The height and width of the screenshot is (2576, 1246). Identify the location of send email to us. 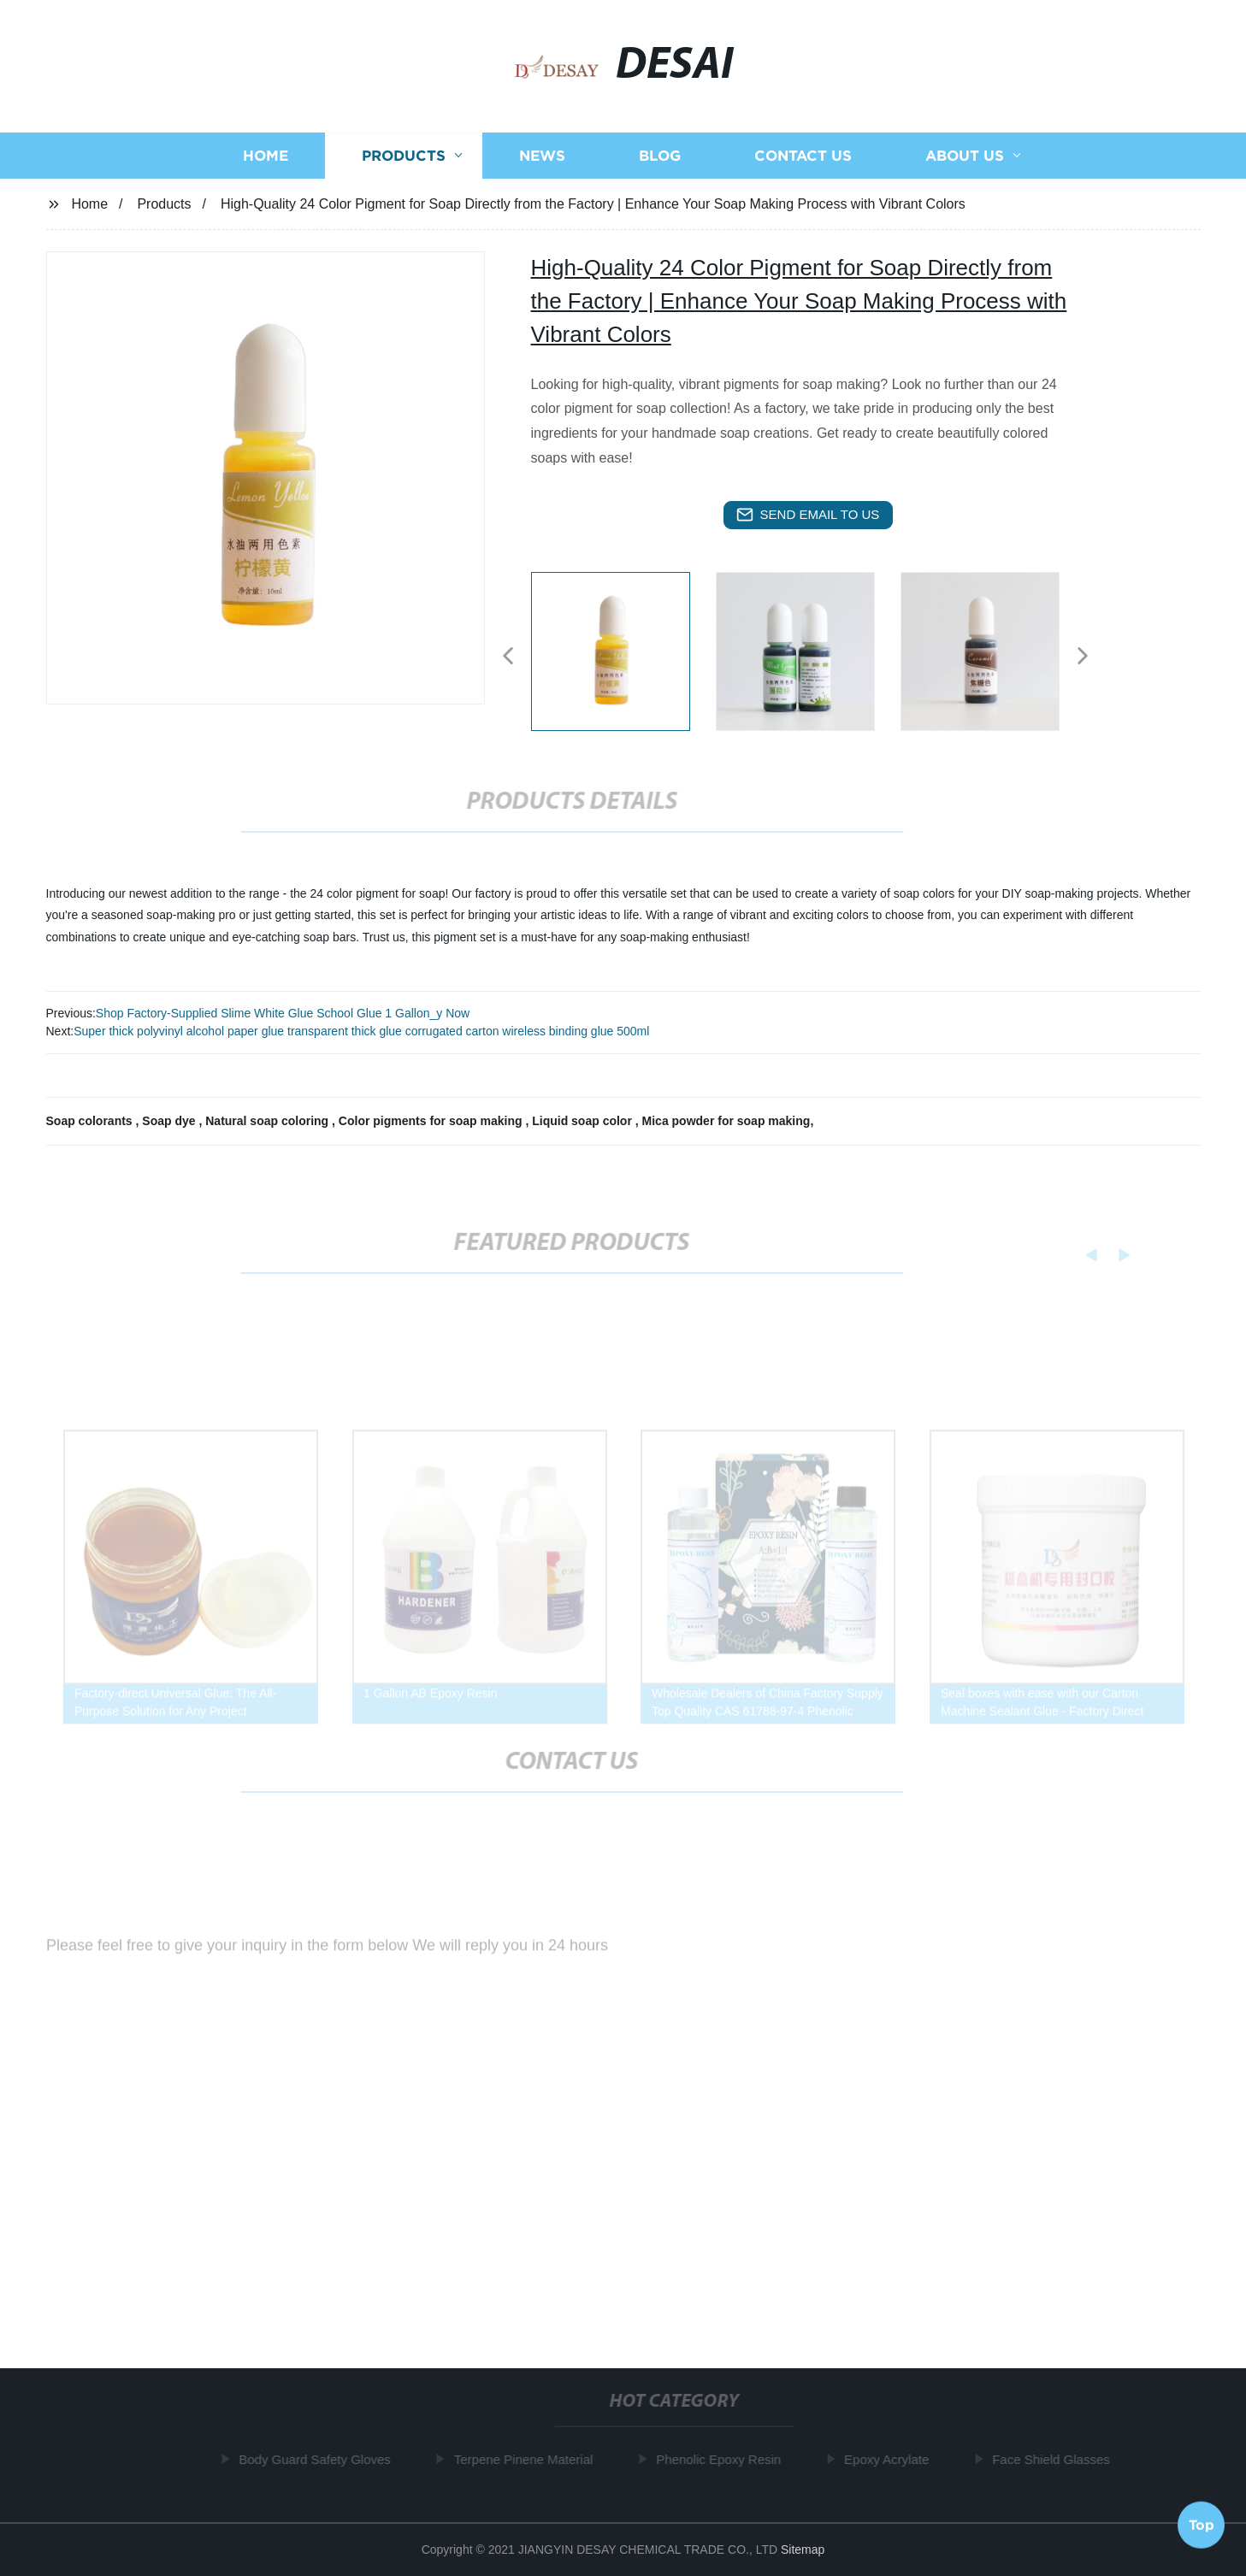
(808, 514).